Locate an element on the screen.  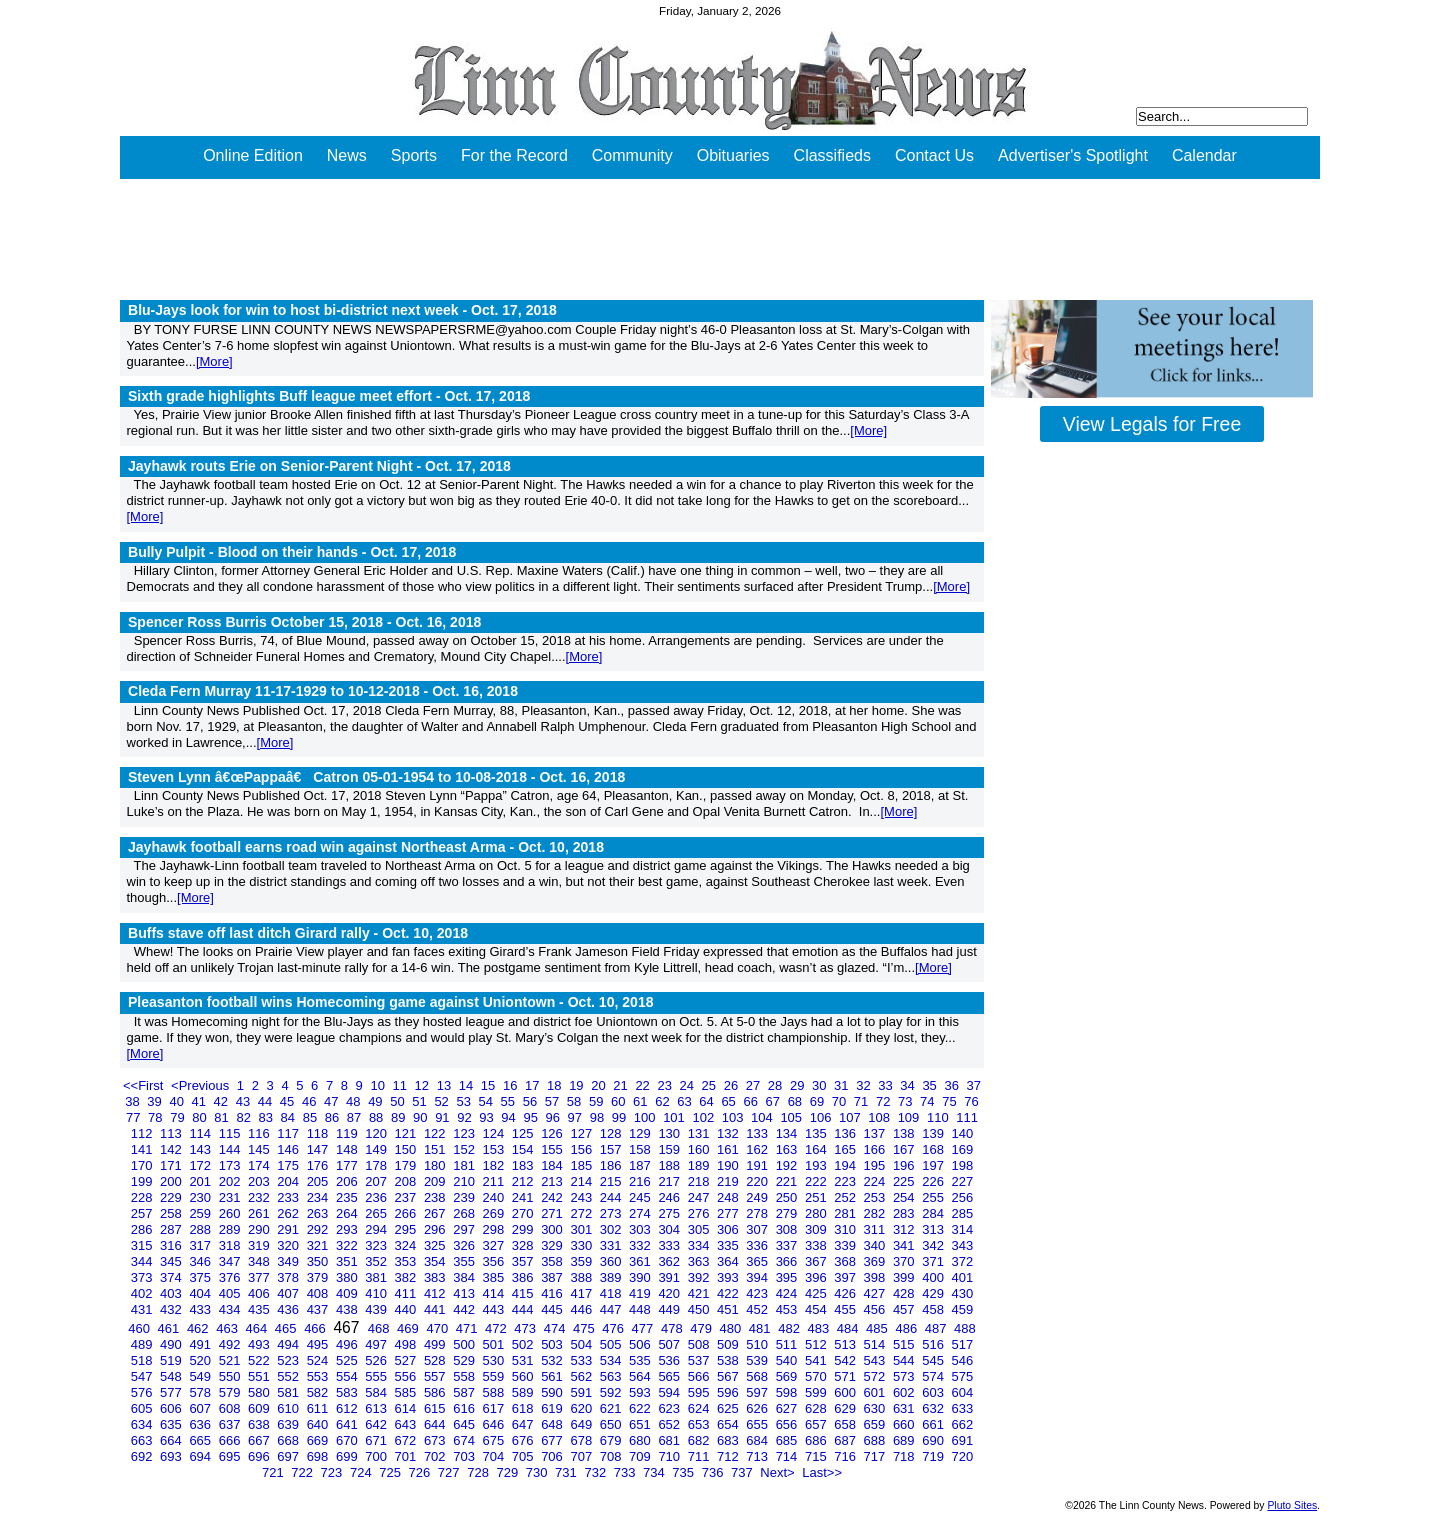
173 is located at coordinates (231, 1165).